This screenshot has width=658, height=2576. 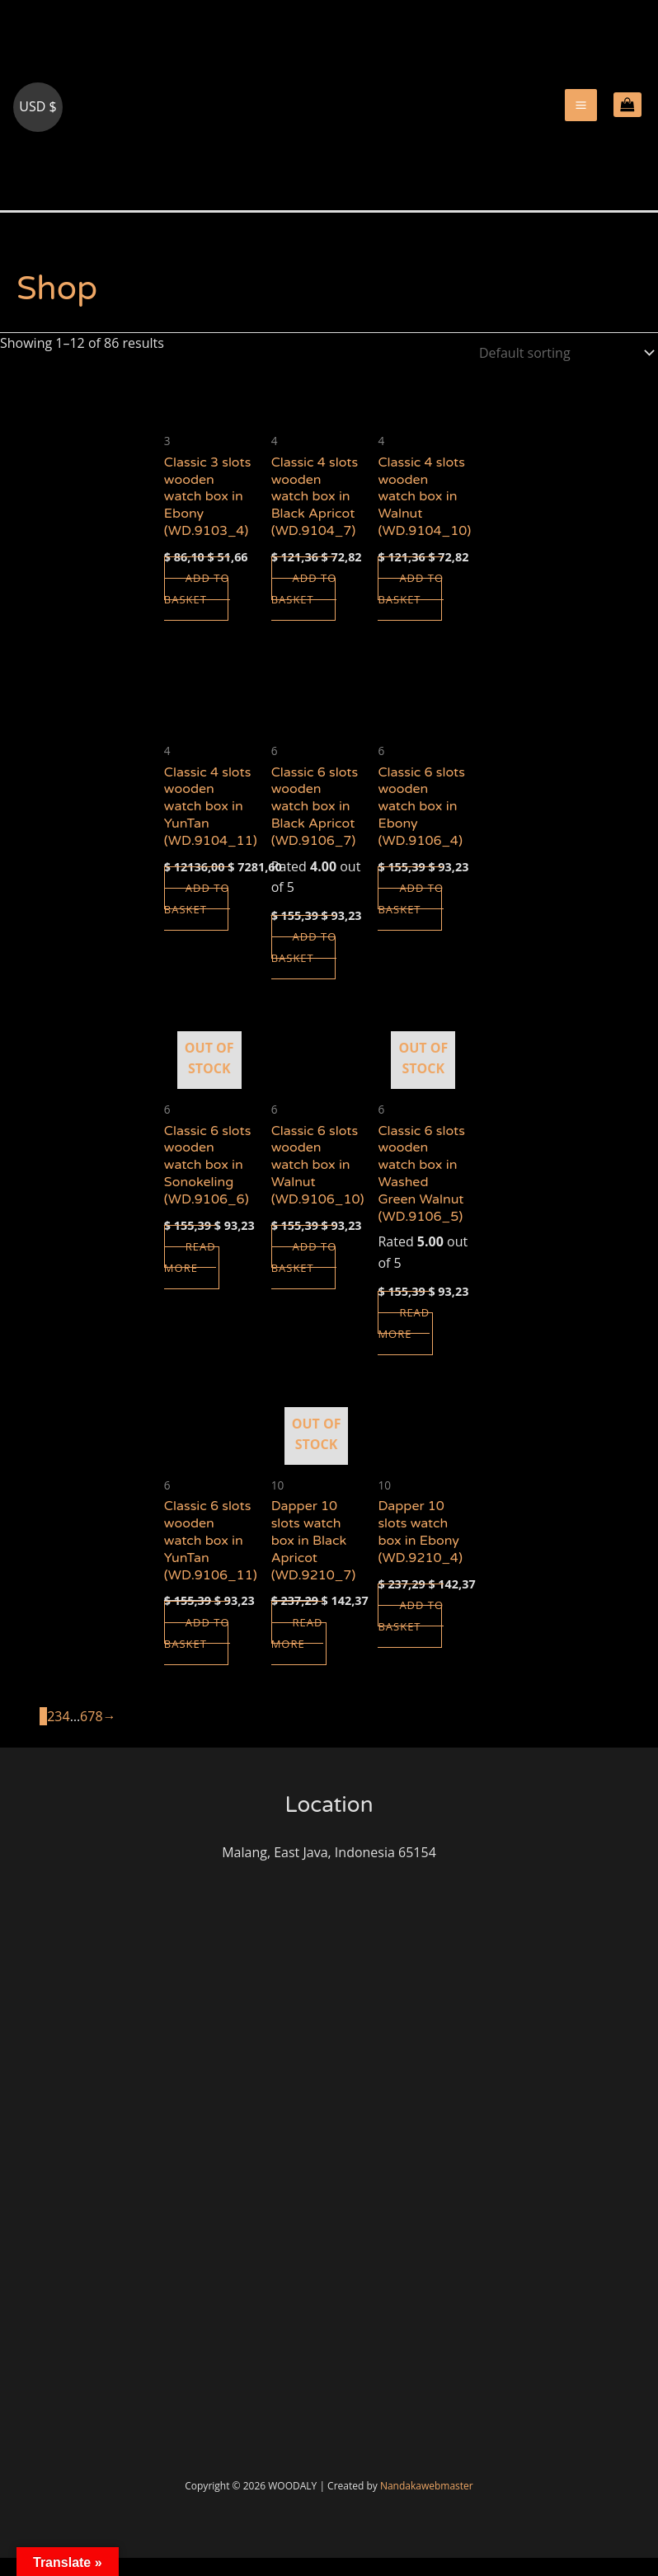 What do you see at coordinates (198, 607) in the screenshot?
I see `Add to basket [button]` at bounding box center [198, 607].